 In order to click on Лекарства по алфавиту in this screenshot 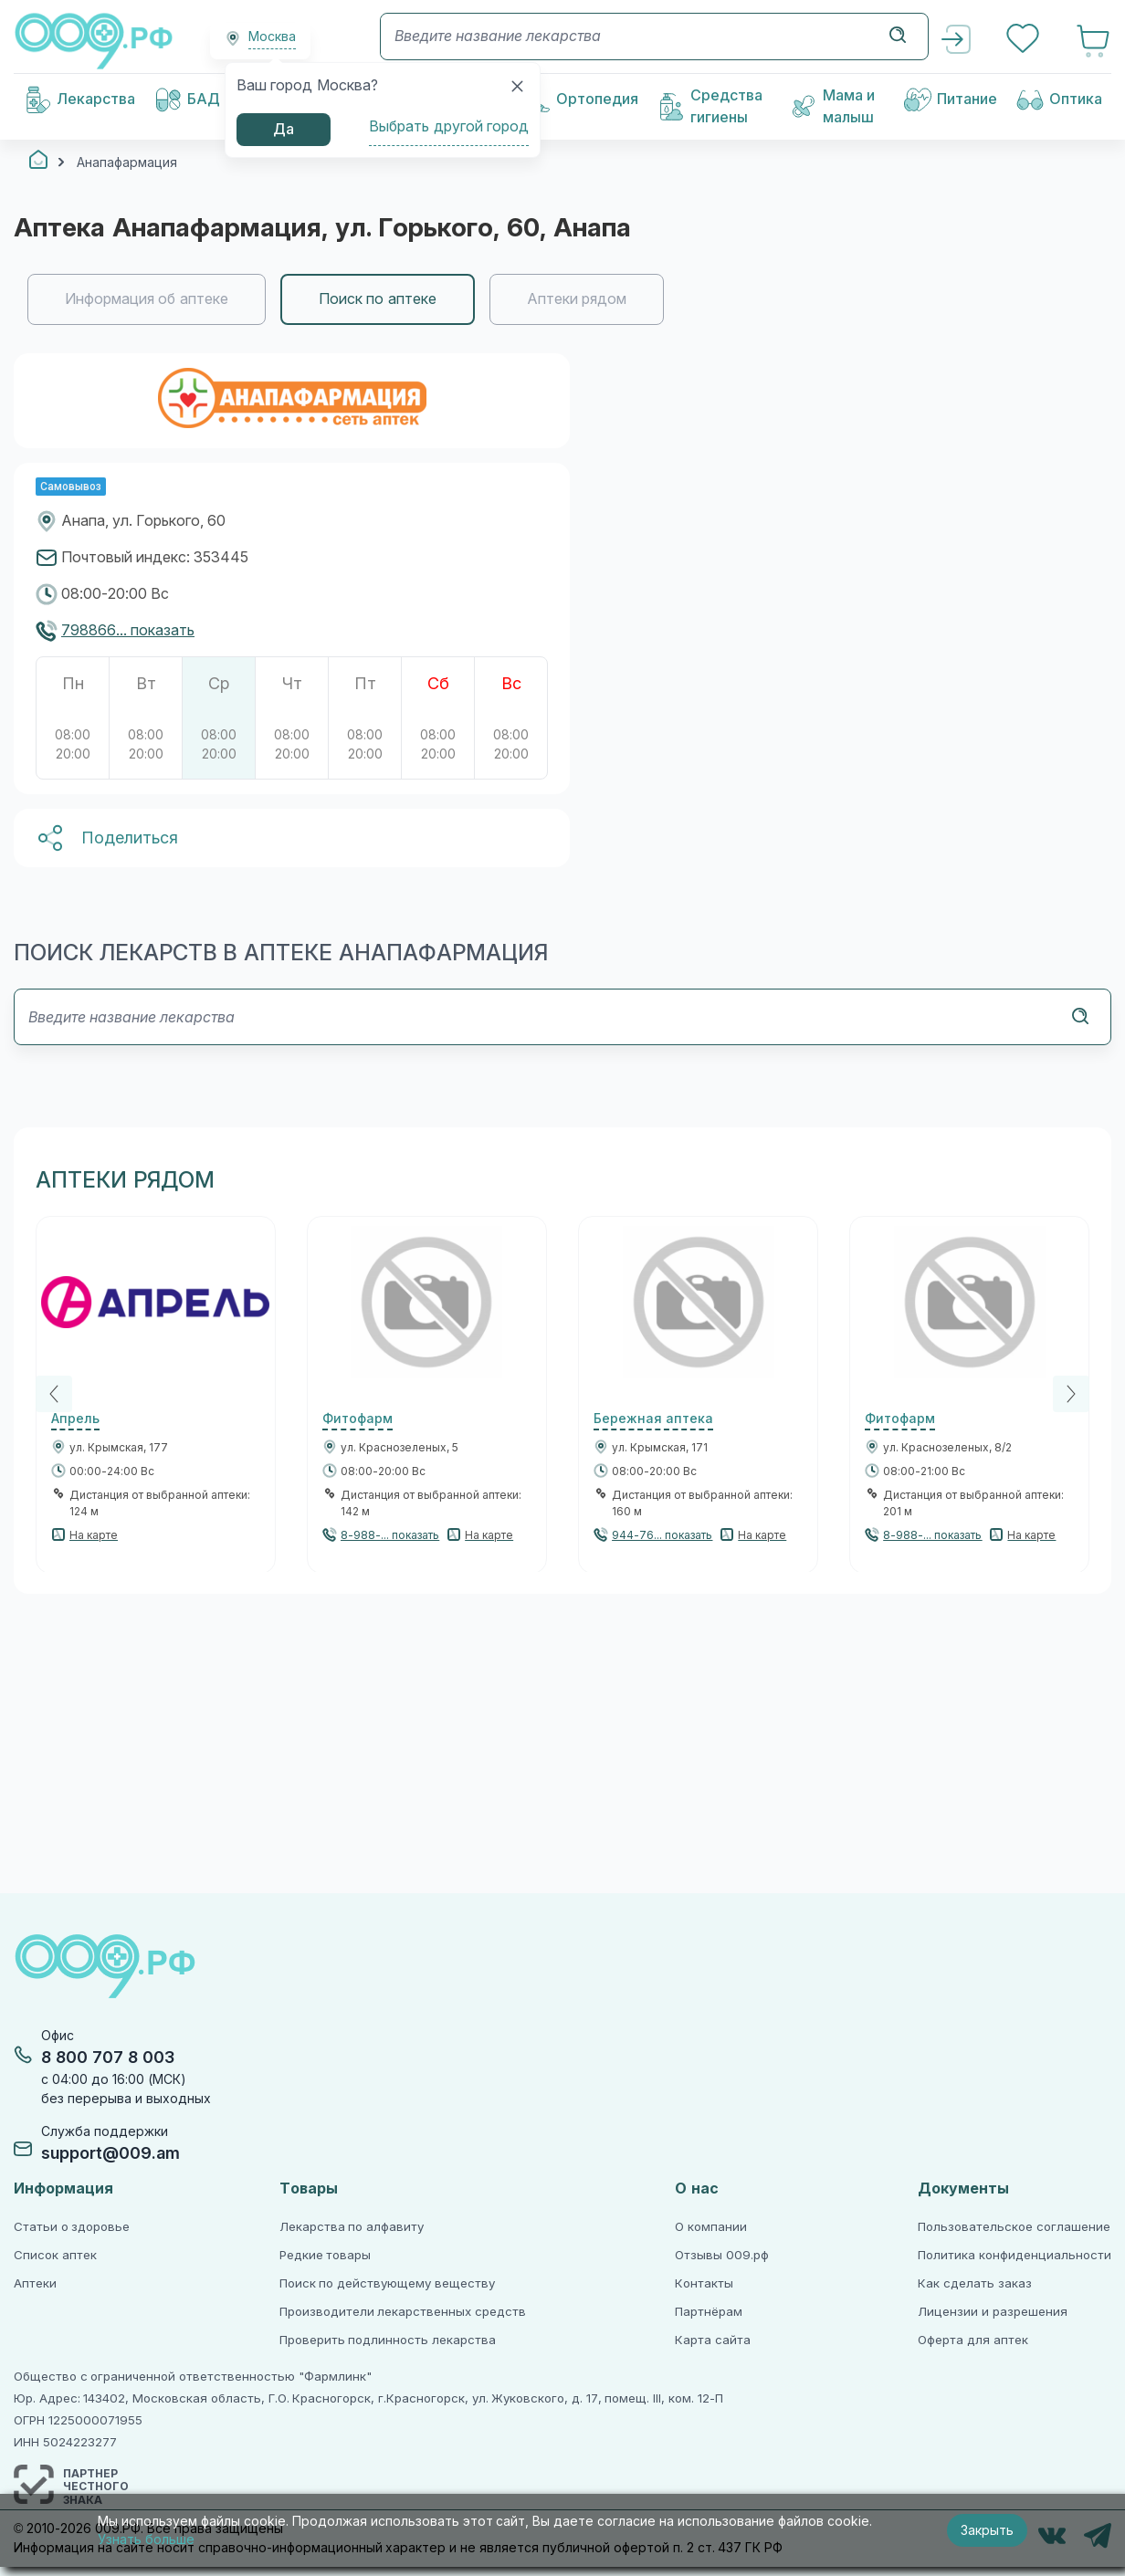, I will do `click(351, 2227)`.